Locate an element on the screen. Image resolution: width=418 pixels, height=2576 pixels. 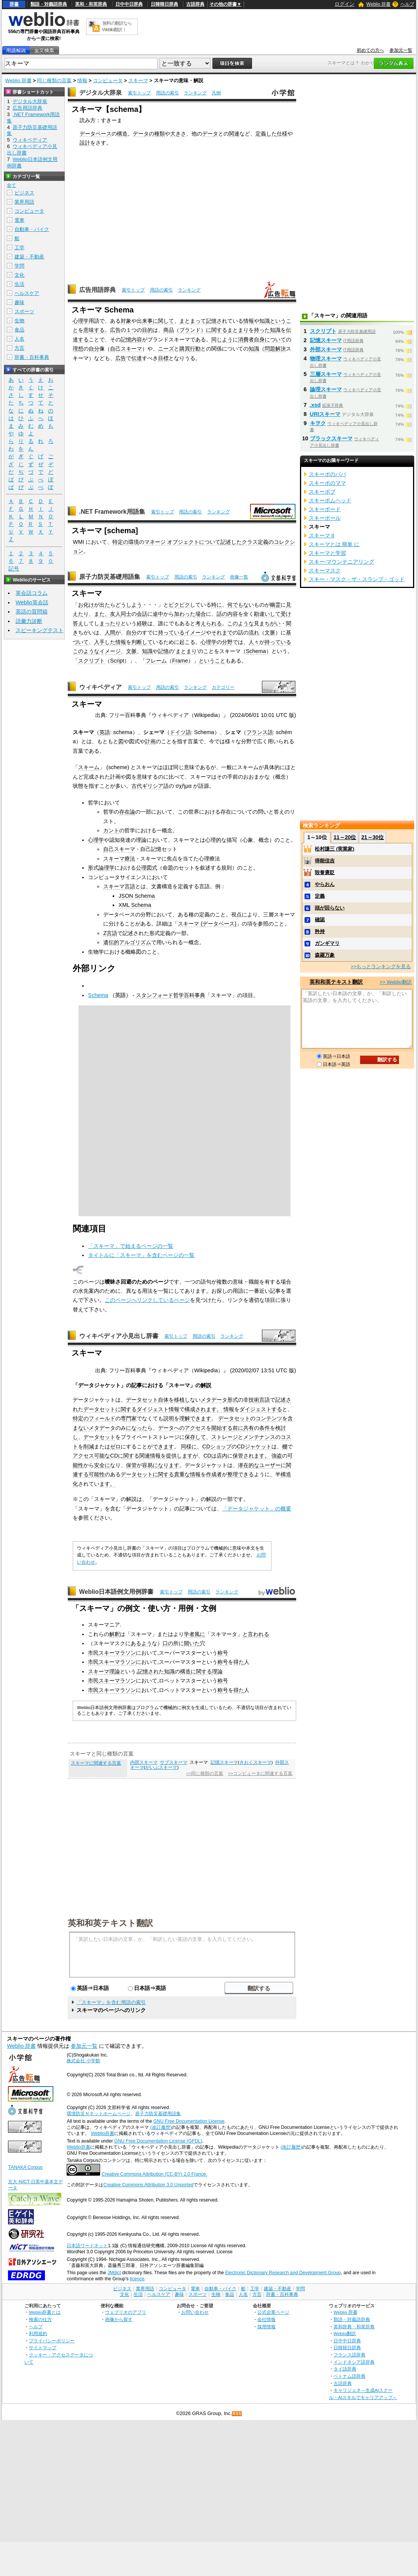
に関する is located at coordinates (216, 330).